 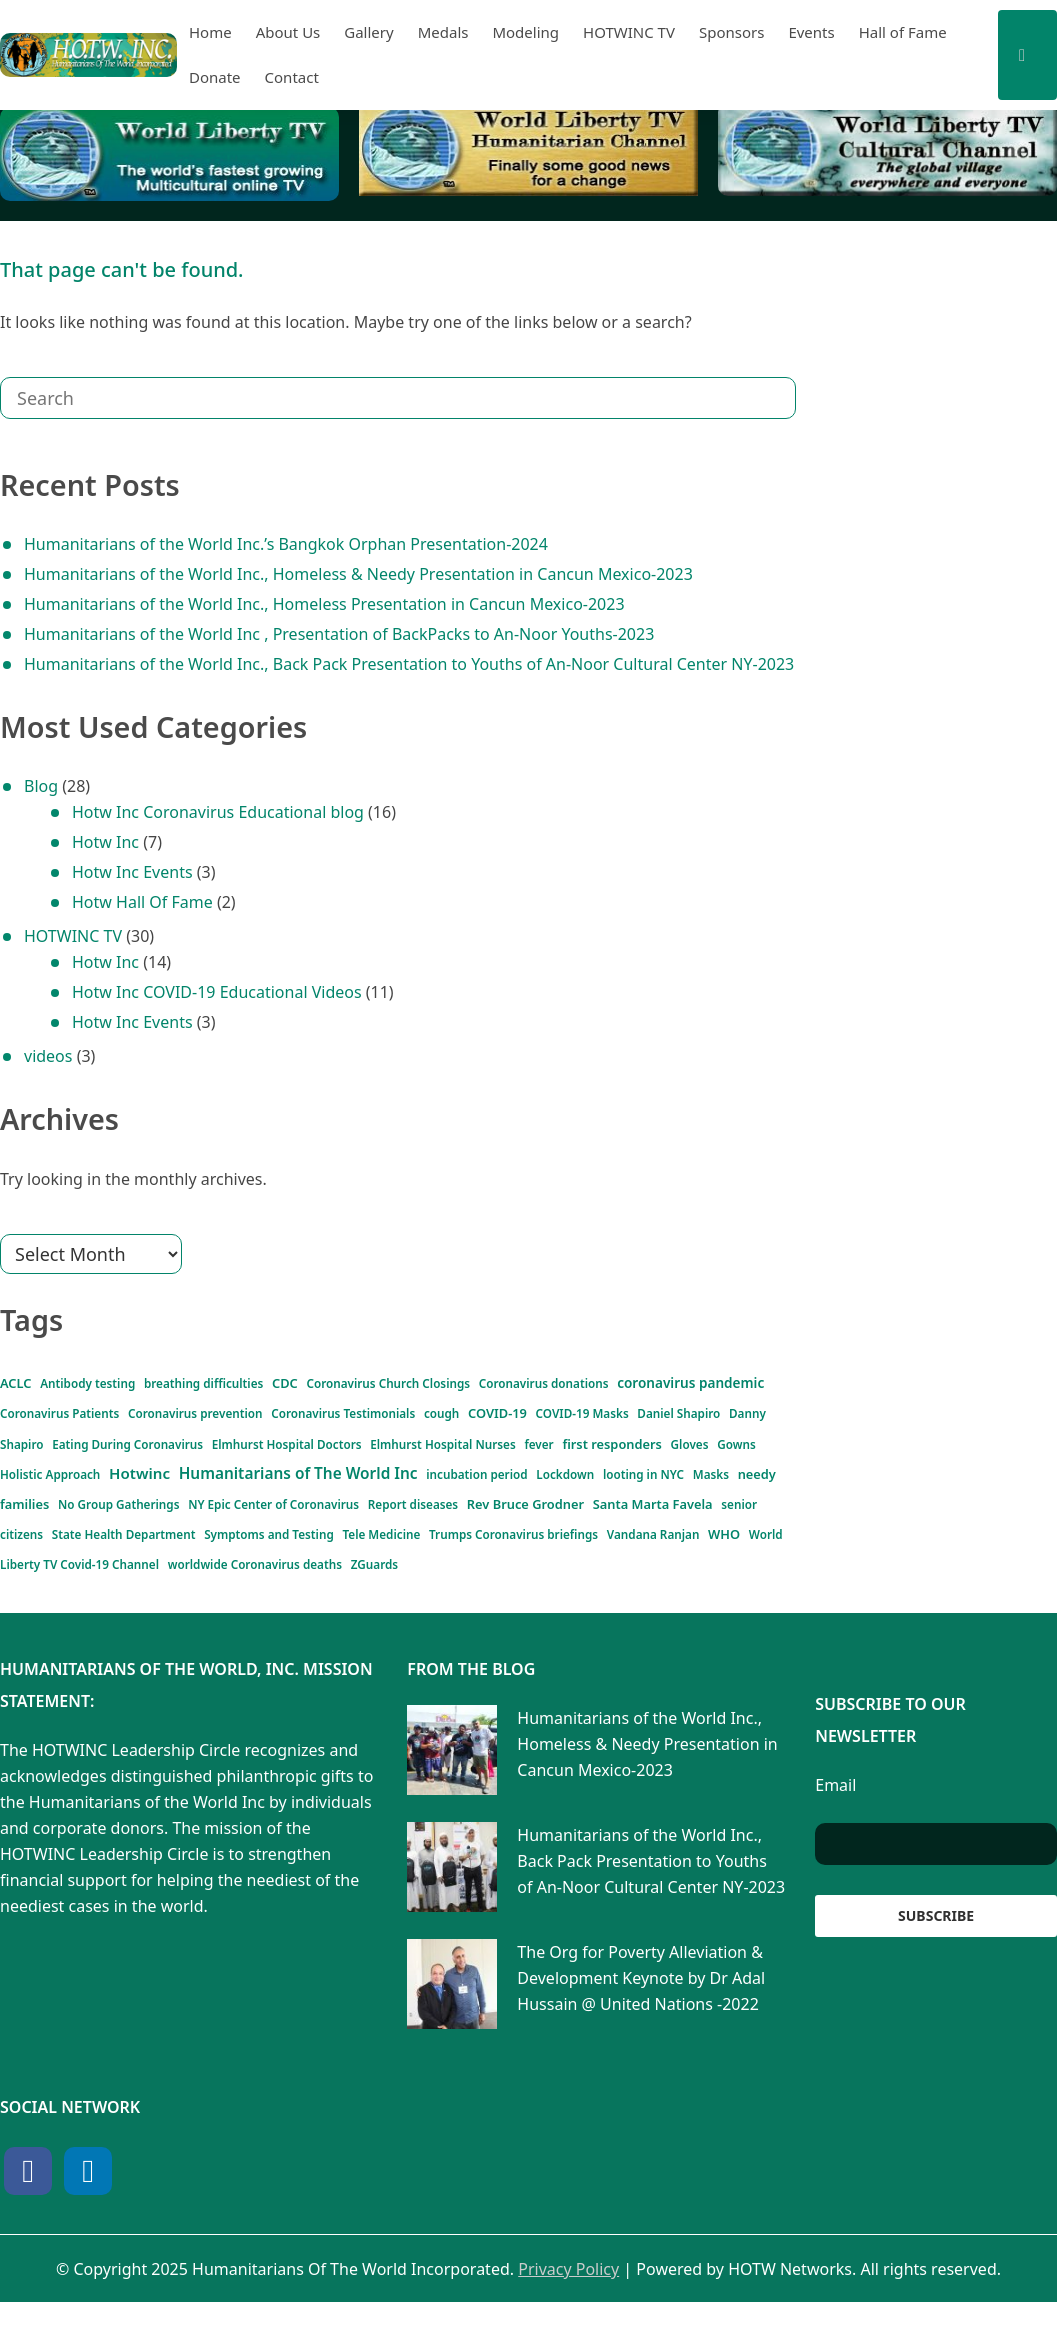 What do you see at coordinates (182, 1384) in the screenshot?
I see `breathing difficulties [breathing difficulties (1 item)]` at bounding box center [182, 1384].